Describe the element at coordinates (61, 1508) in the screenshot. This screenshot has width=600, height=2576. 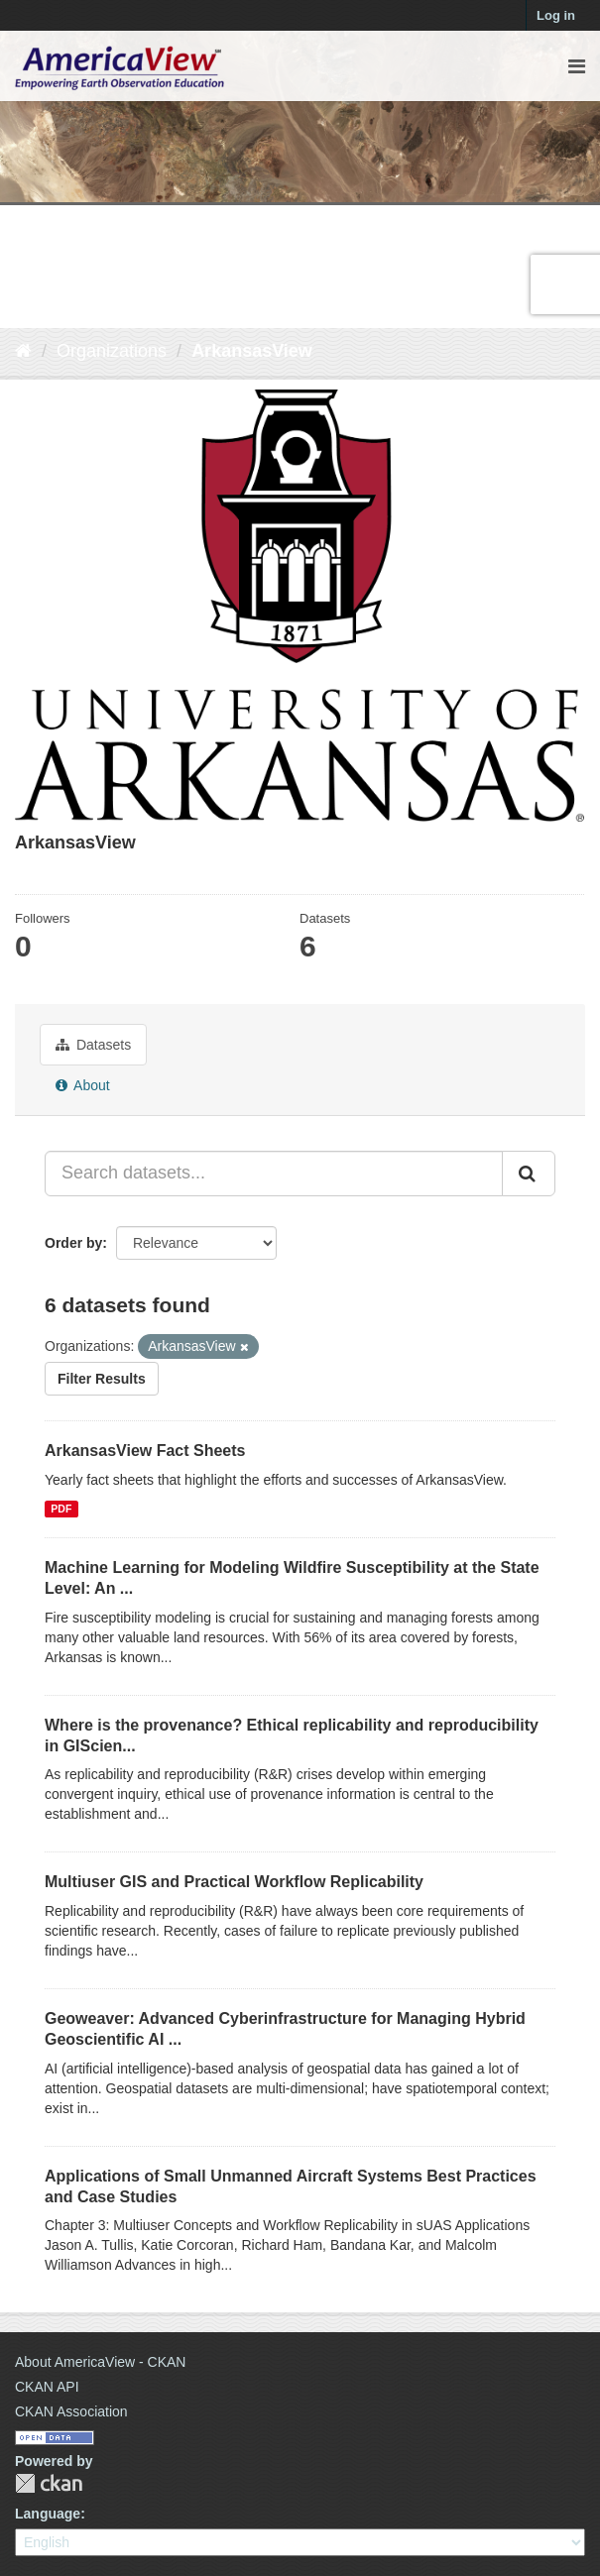
I see `PDF` at that location.